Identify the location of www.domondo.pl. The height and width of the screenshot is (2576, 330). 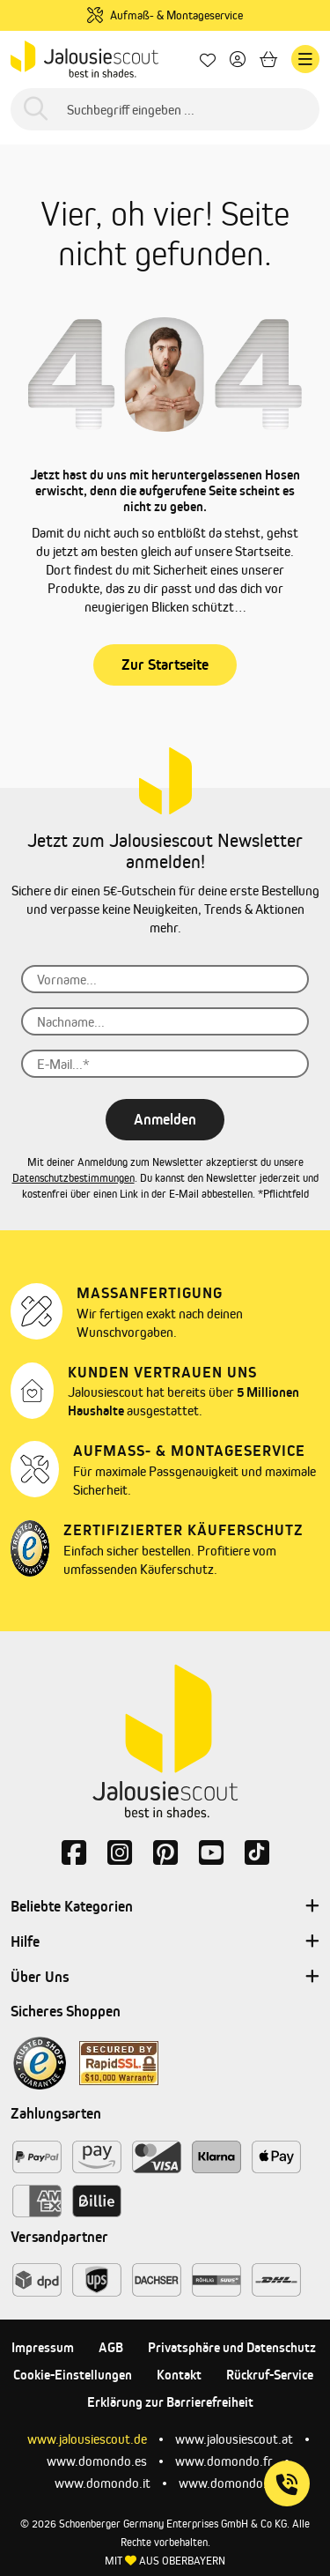
(227, 2483).